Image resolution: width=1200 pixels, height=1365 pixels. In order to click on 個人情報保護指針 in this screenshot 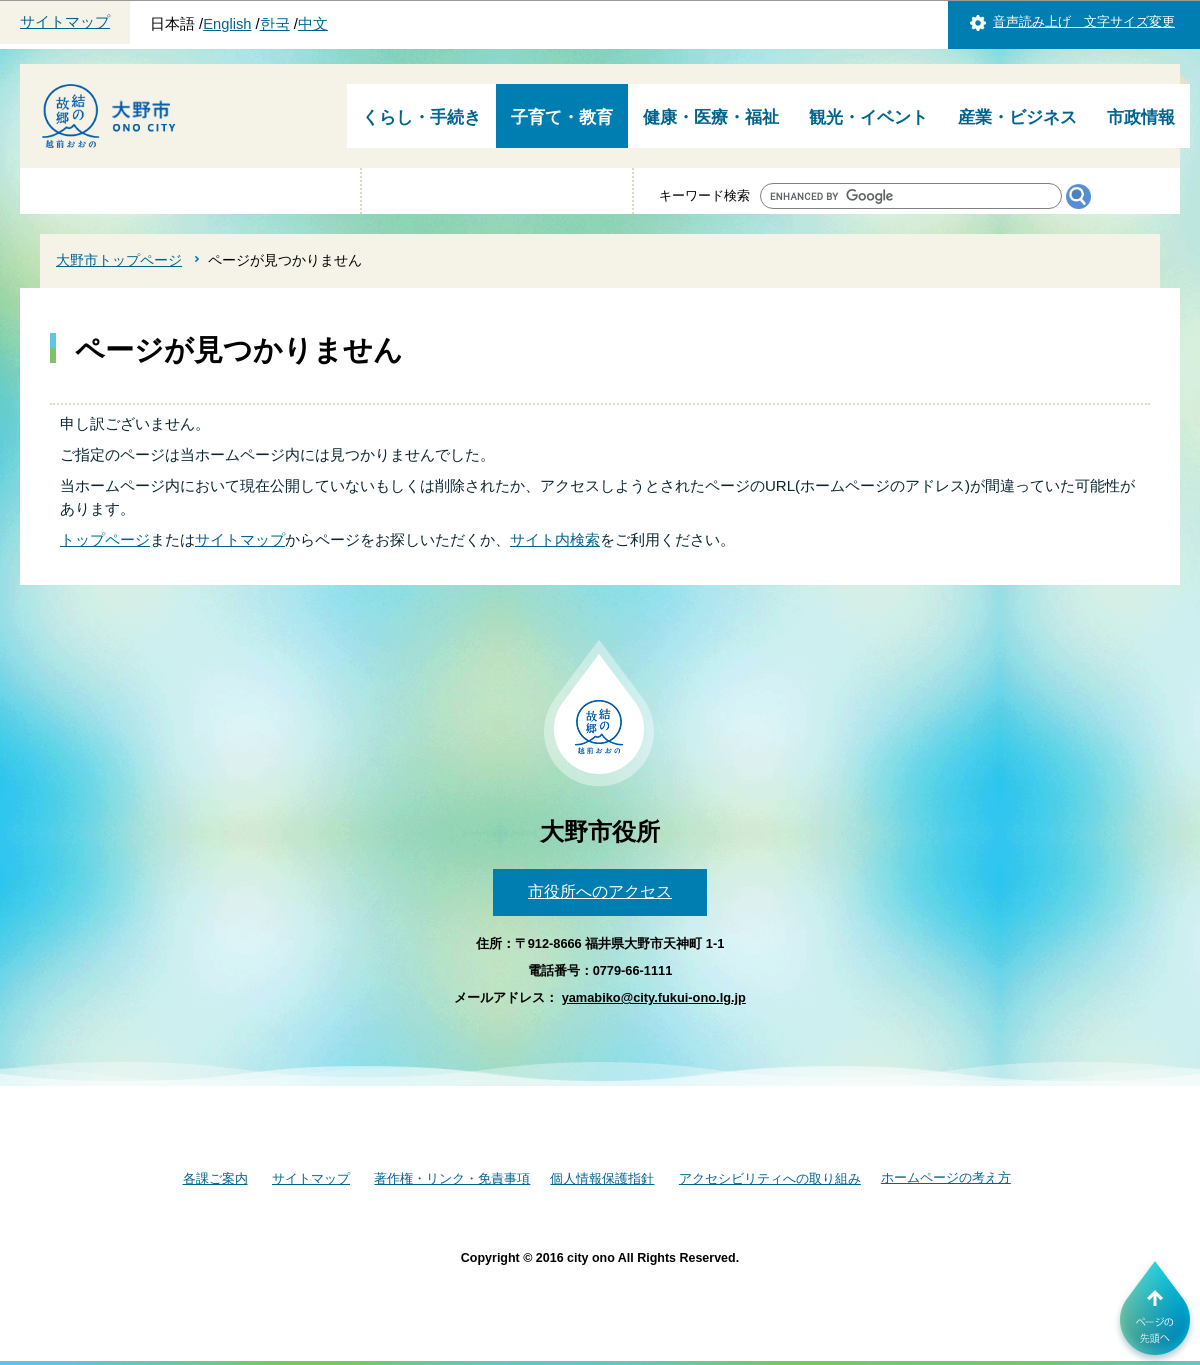, I will do `click(602, 1178)`.